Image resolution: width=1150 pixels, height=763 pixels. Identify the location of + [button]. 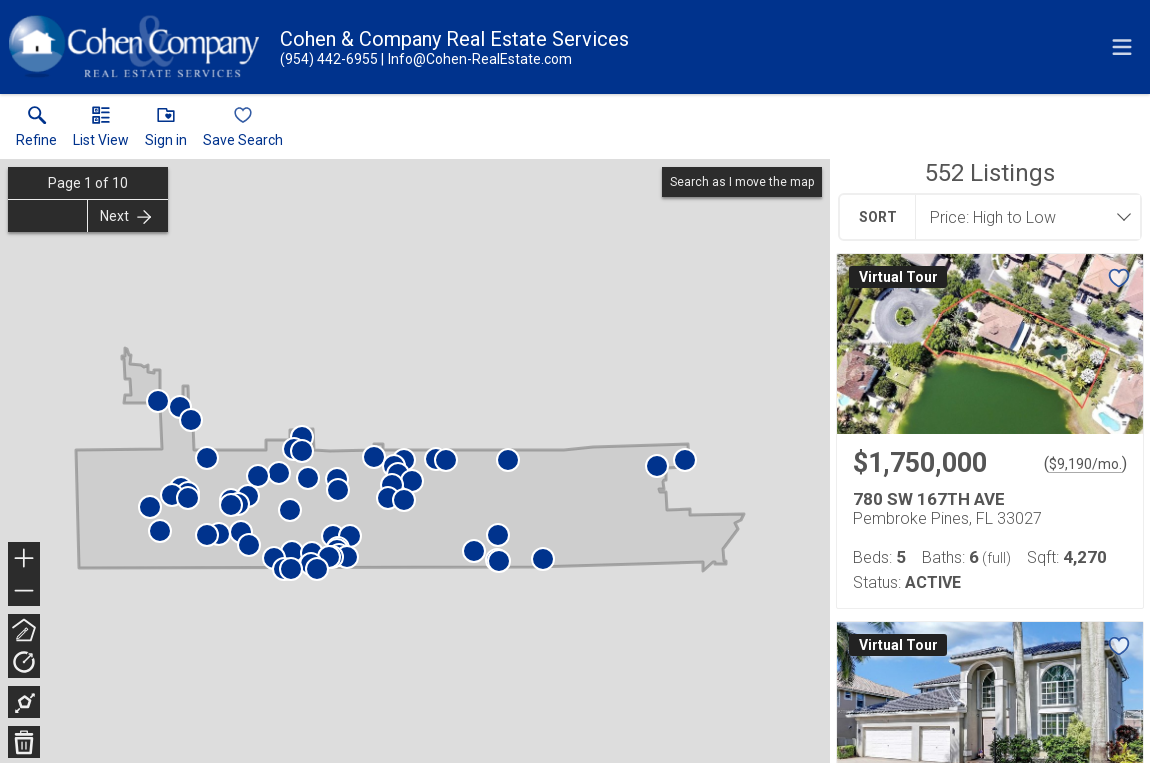
(24, 560).